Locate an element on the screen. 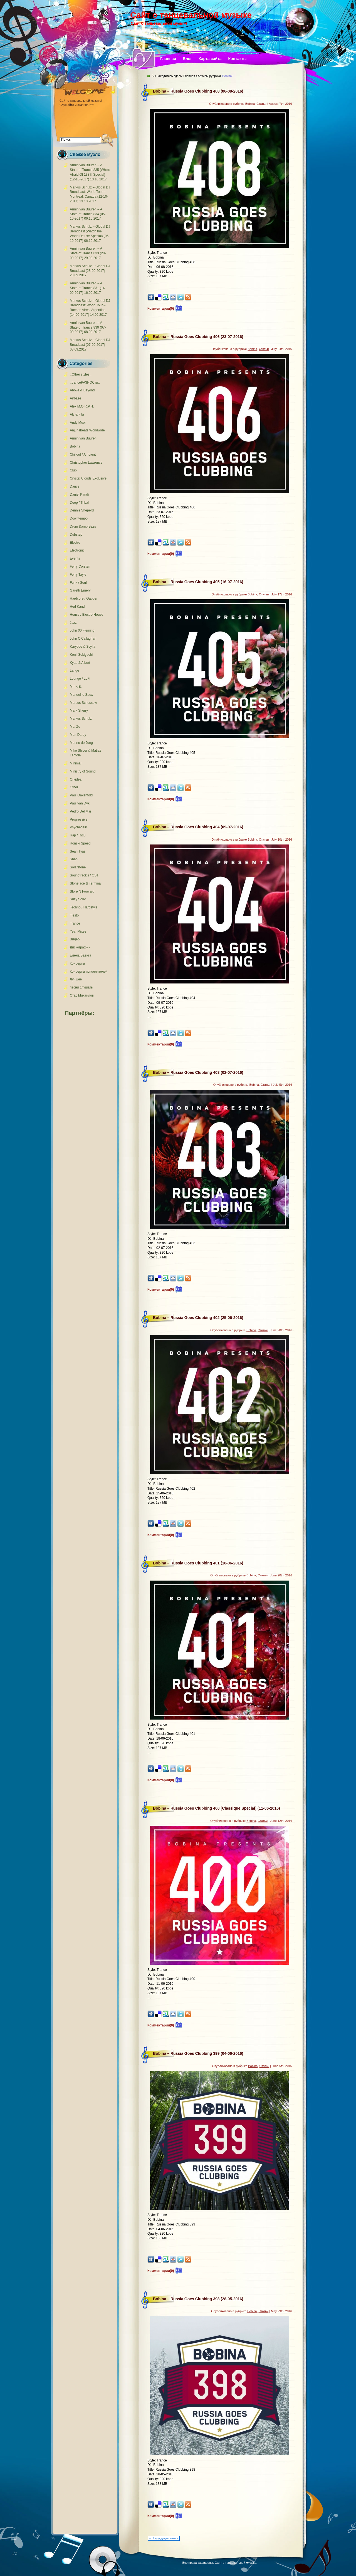 The height and width of the screenshot is (2576, 356). Kenji Sekiguchi is located at coordinates (81, 655).